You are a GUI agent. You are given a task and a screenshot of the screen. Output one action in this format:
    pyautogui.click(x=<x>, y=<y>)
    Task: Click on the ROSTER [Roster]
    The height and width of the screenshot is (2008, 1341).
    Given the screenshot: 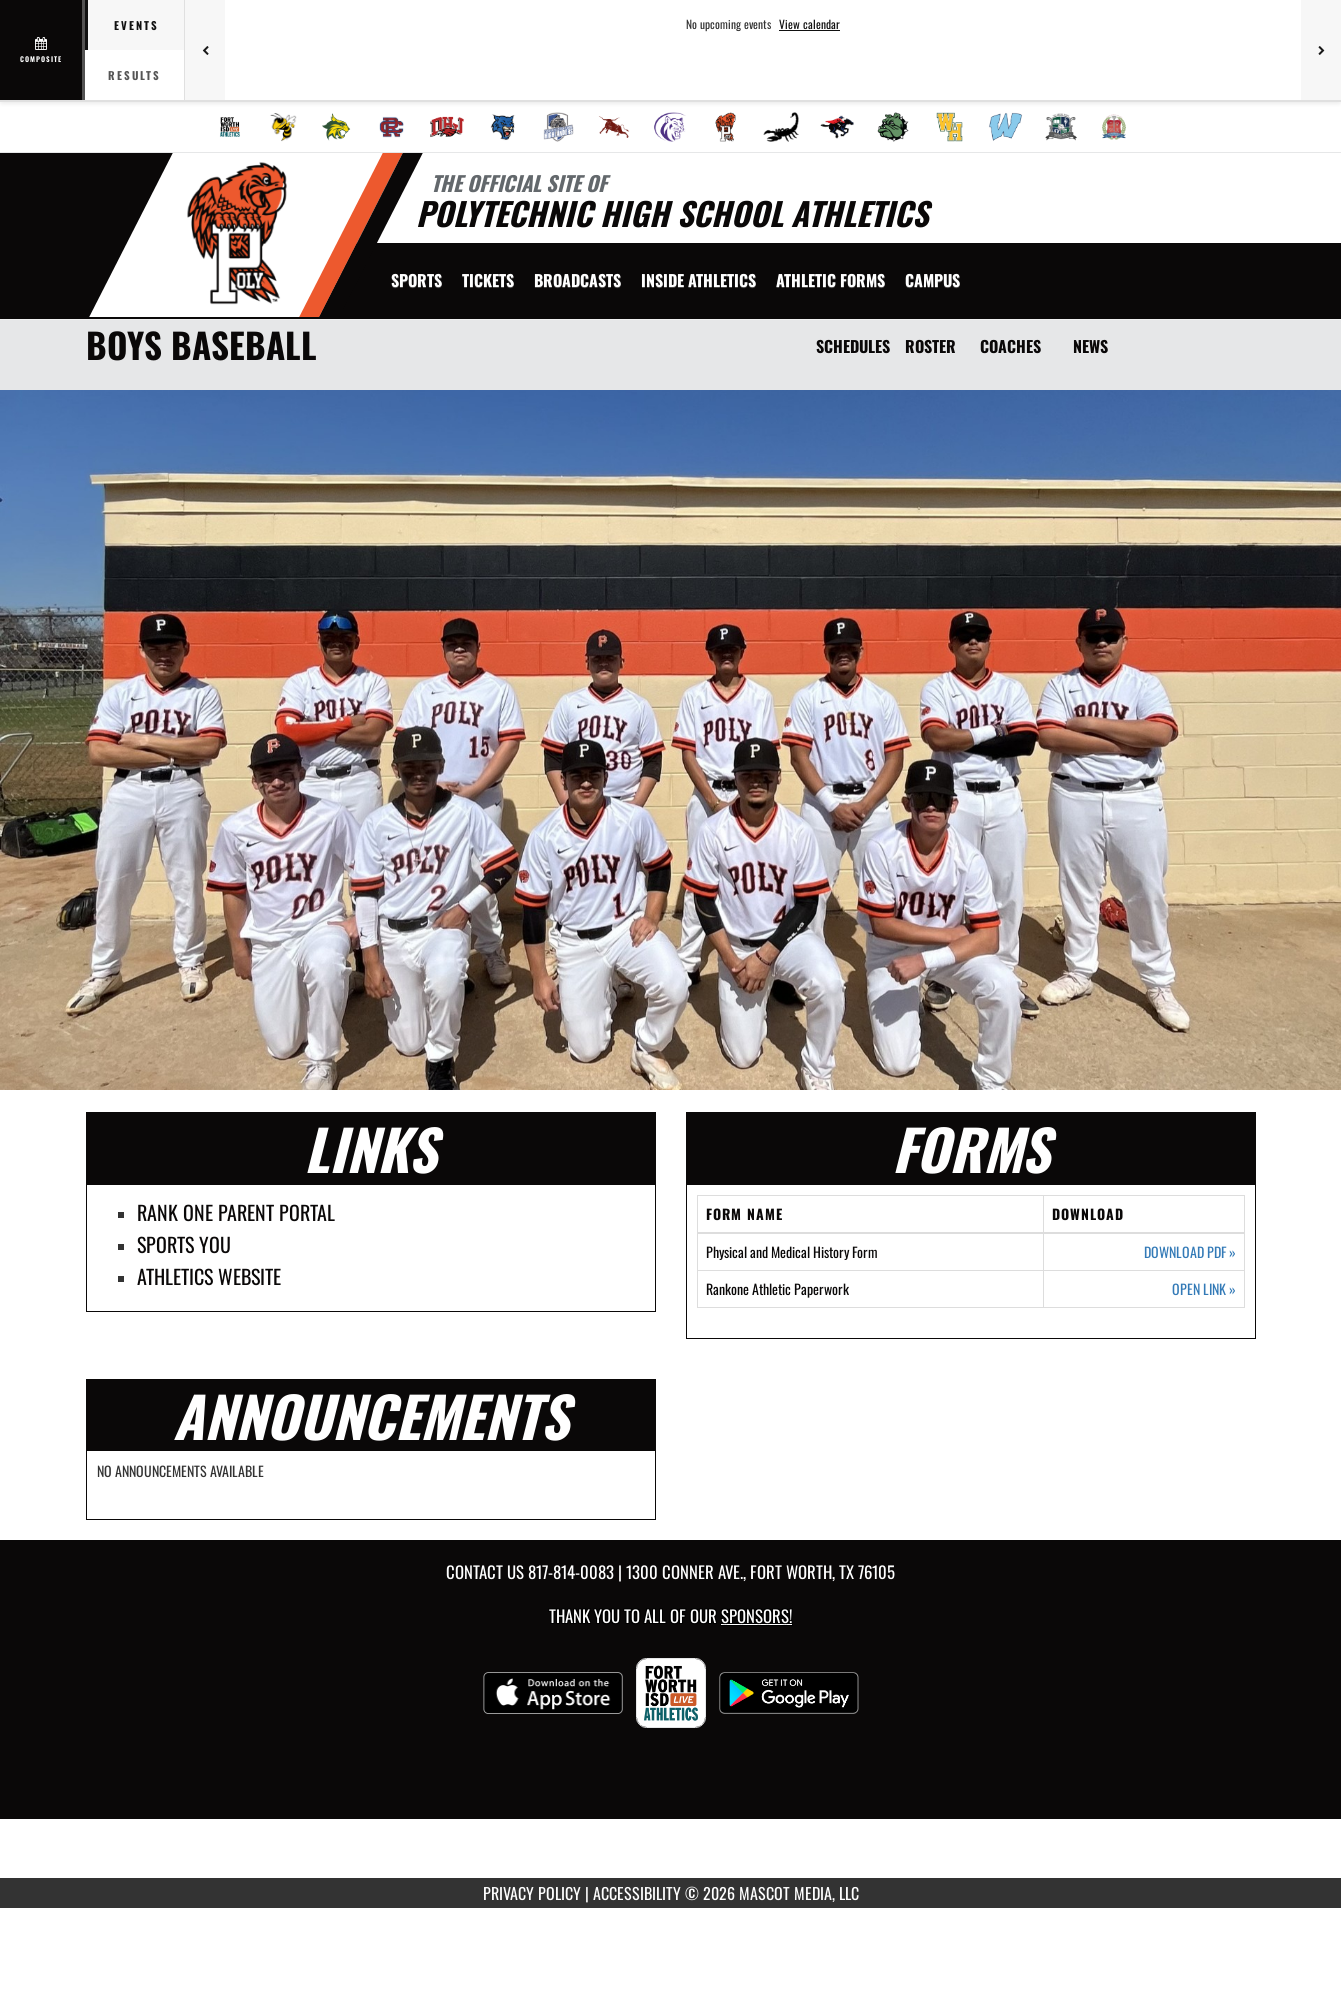 What is the action you would take?
    pyautogui.click(x=930, y=346)
    